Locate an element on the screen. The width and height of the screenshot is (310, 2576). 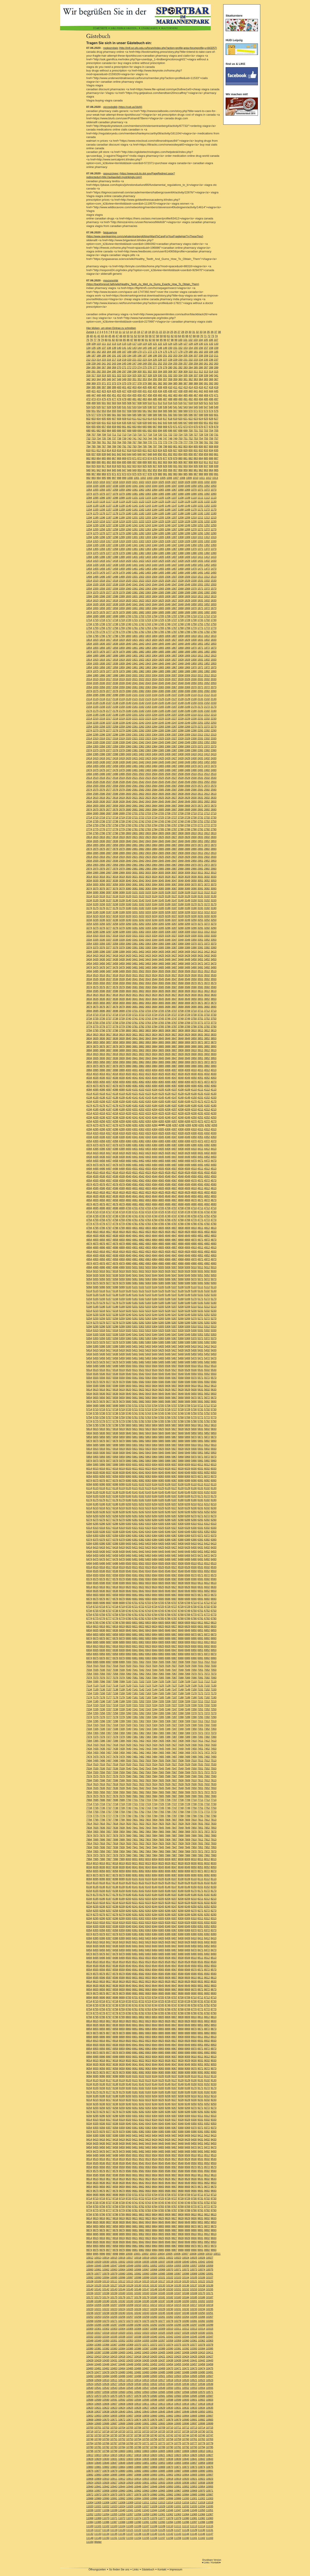
3271 is located at coordinates (200, 923).